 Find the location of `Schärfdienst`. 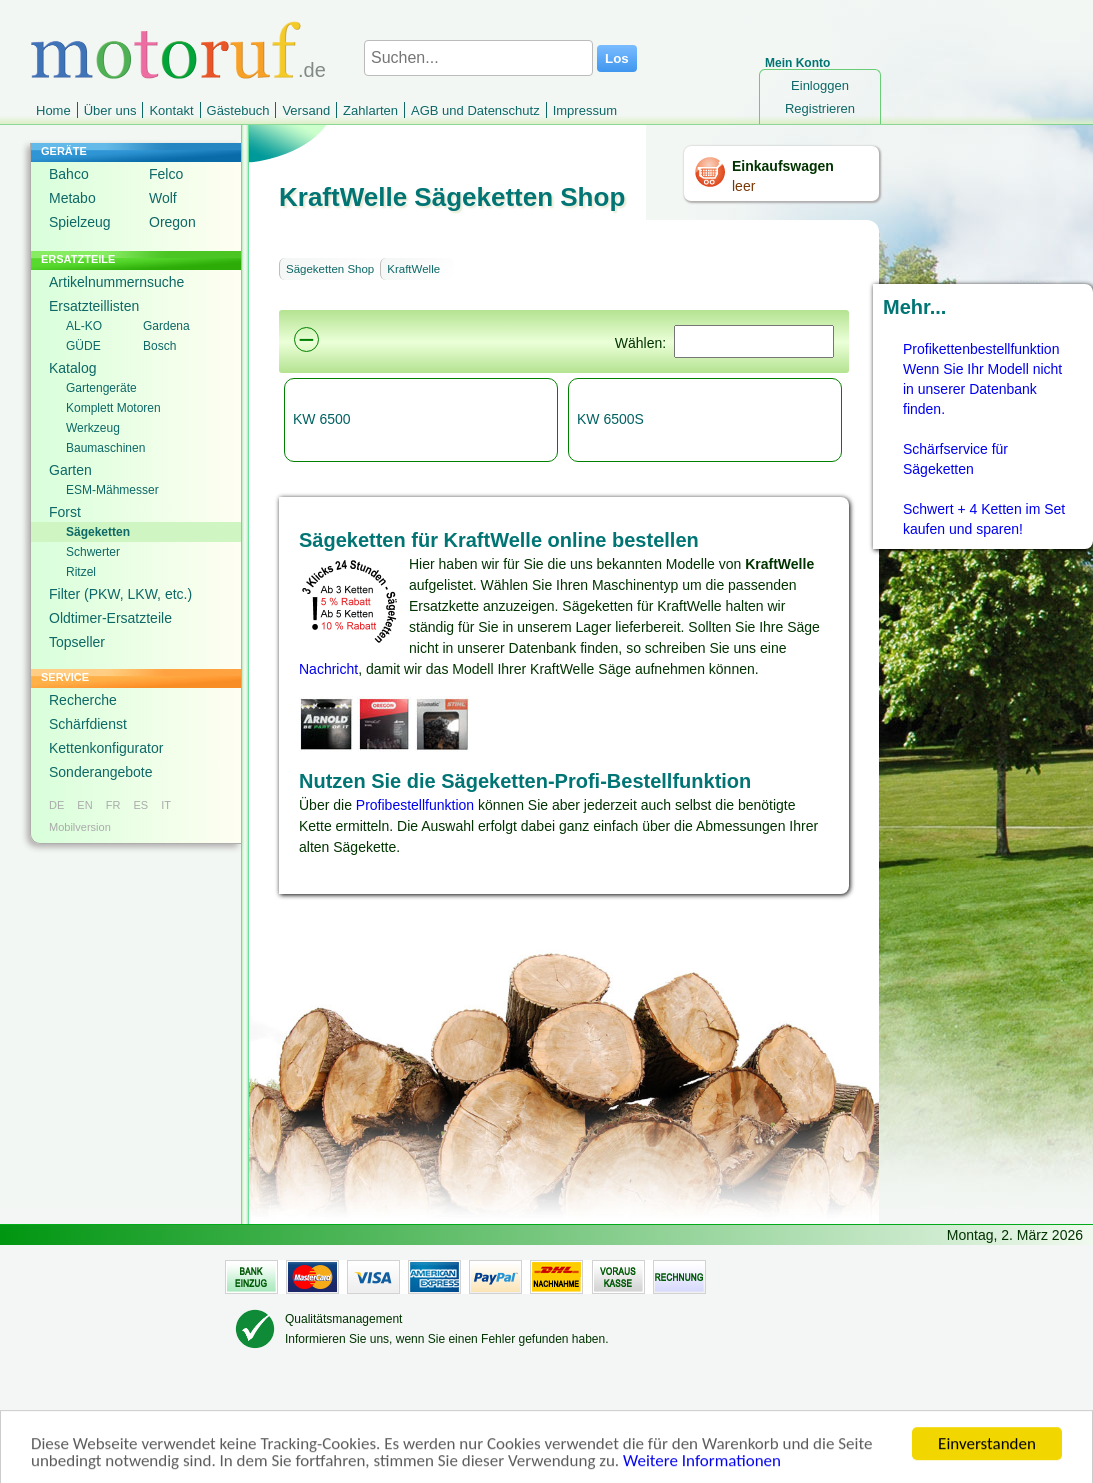

Schärfdienst is located at coordinates (88, 724).